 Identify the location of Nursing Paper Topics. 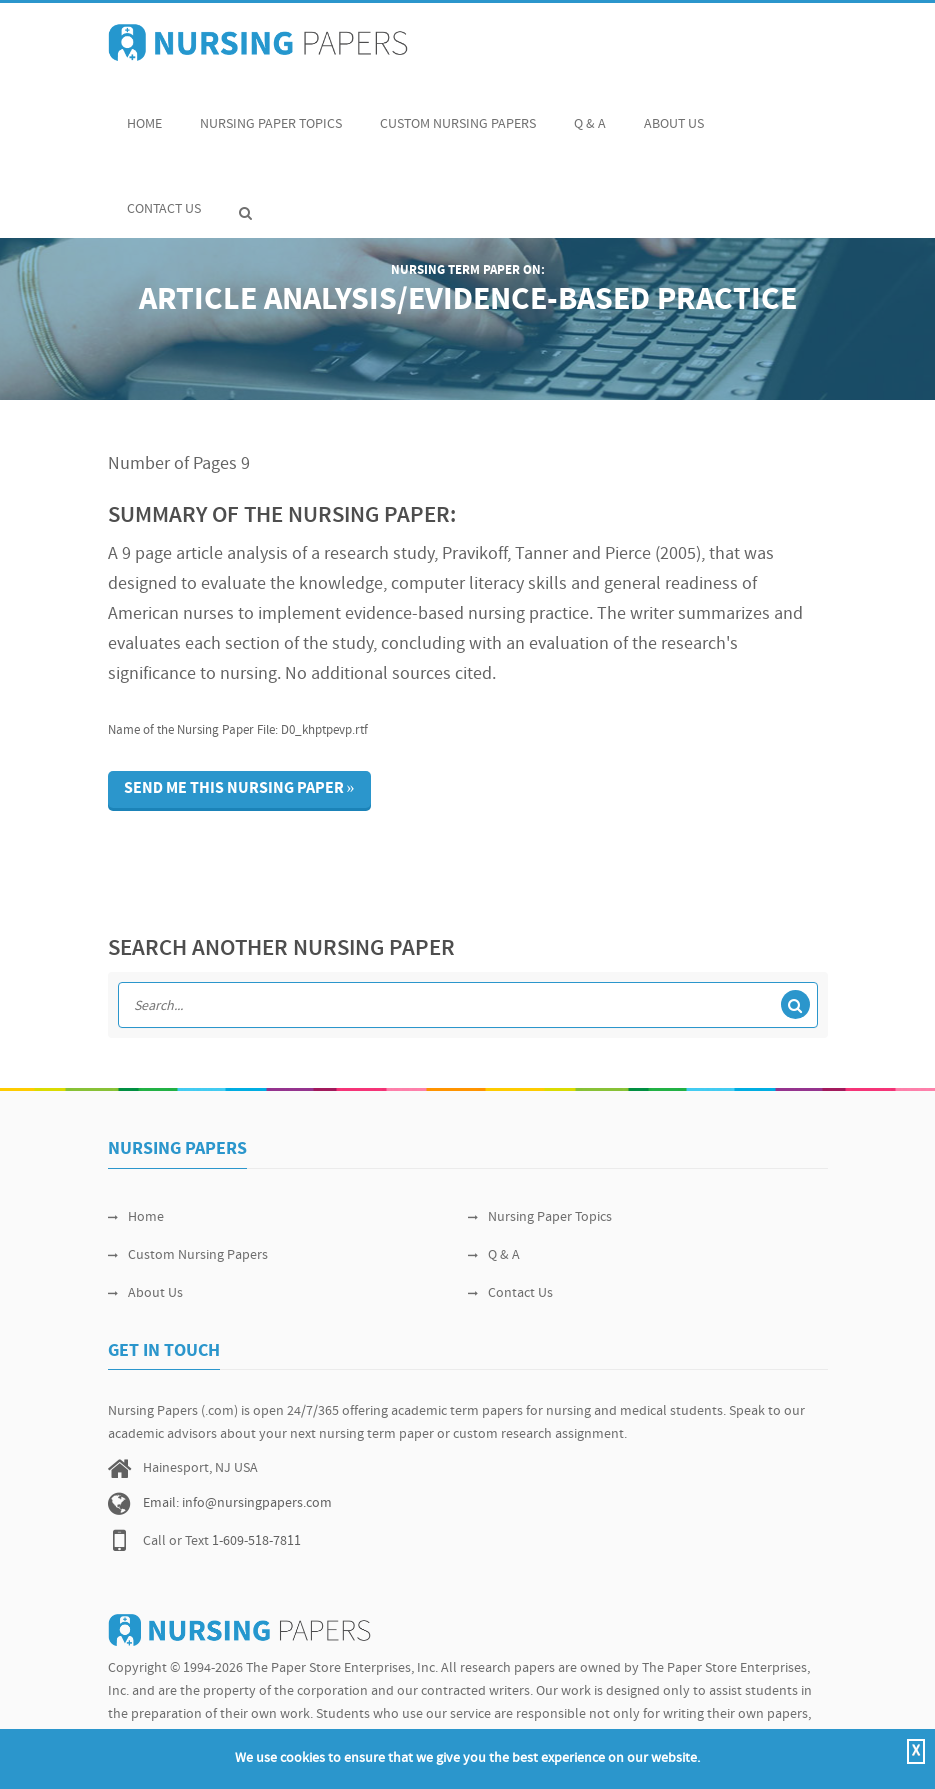
(271, 113).